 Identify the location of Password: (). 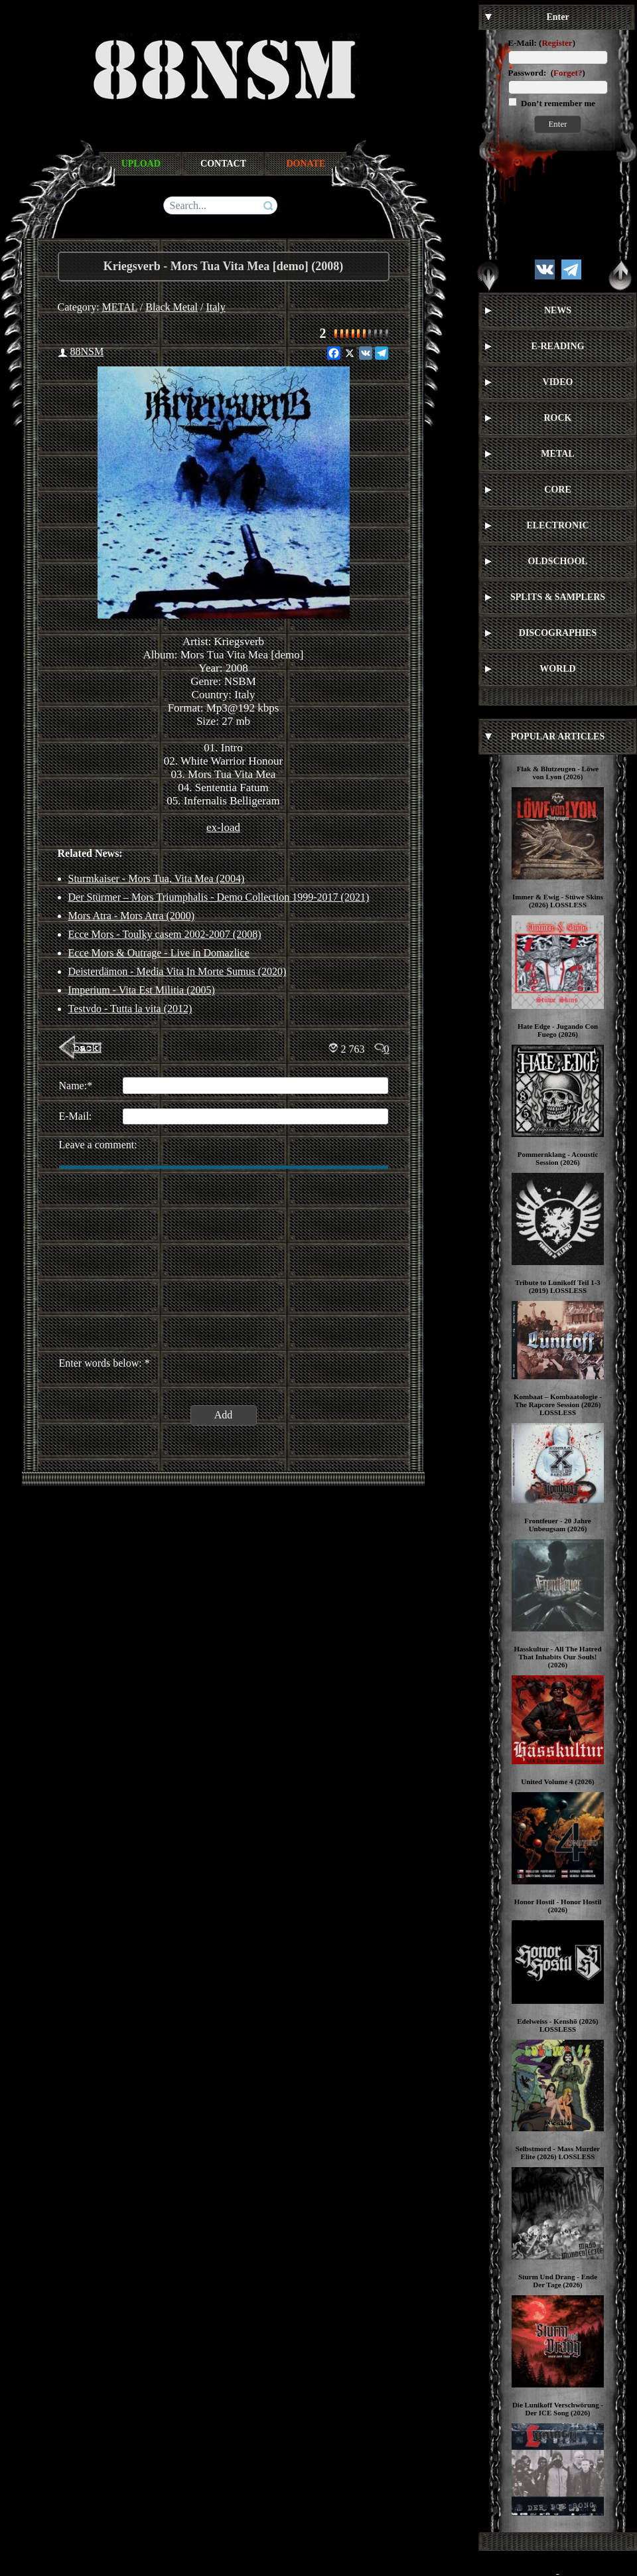
(546, 73).